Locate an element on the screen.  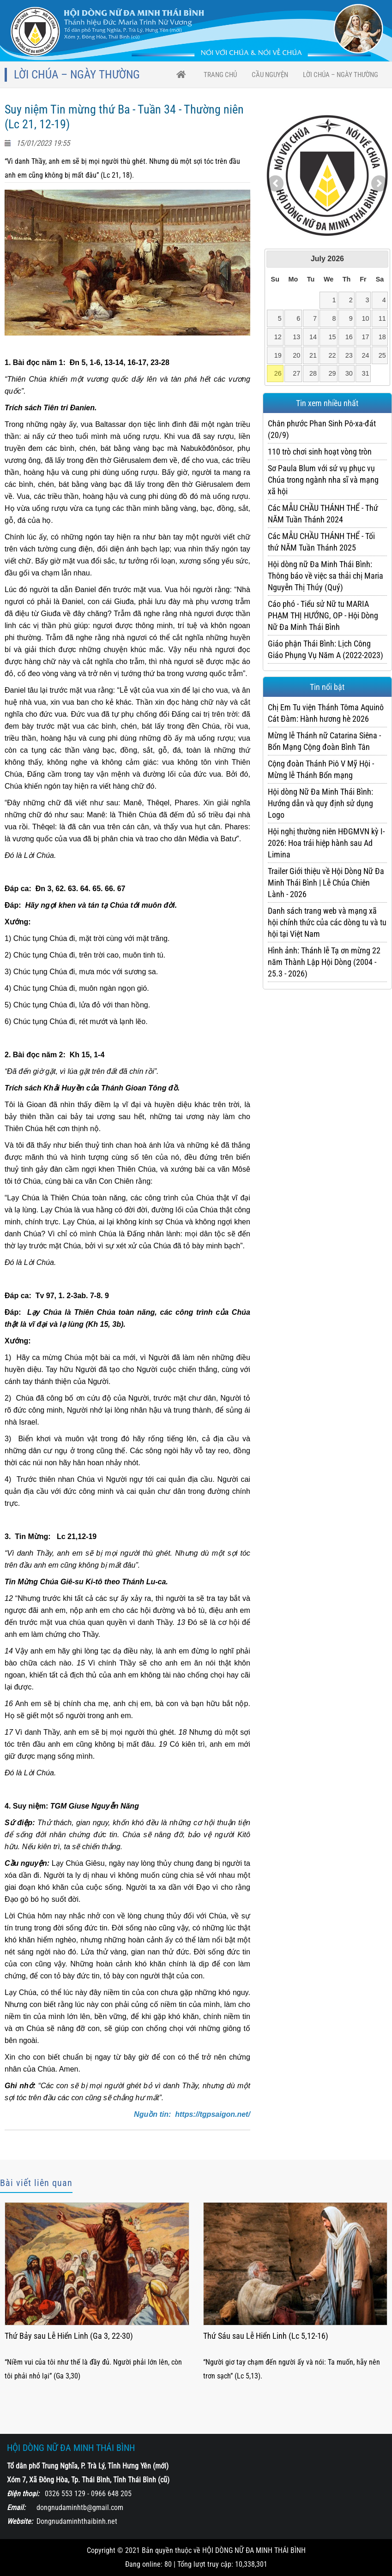
21 is located at coordinates (313, 355).